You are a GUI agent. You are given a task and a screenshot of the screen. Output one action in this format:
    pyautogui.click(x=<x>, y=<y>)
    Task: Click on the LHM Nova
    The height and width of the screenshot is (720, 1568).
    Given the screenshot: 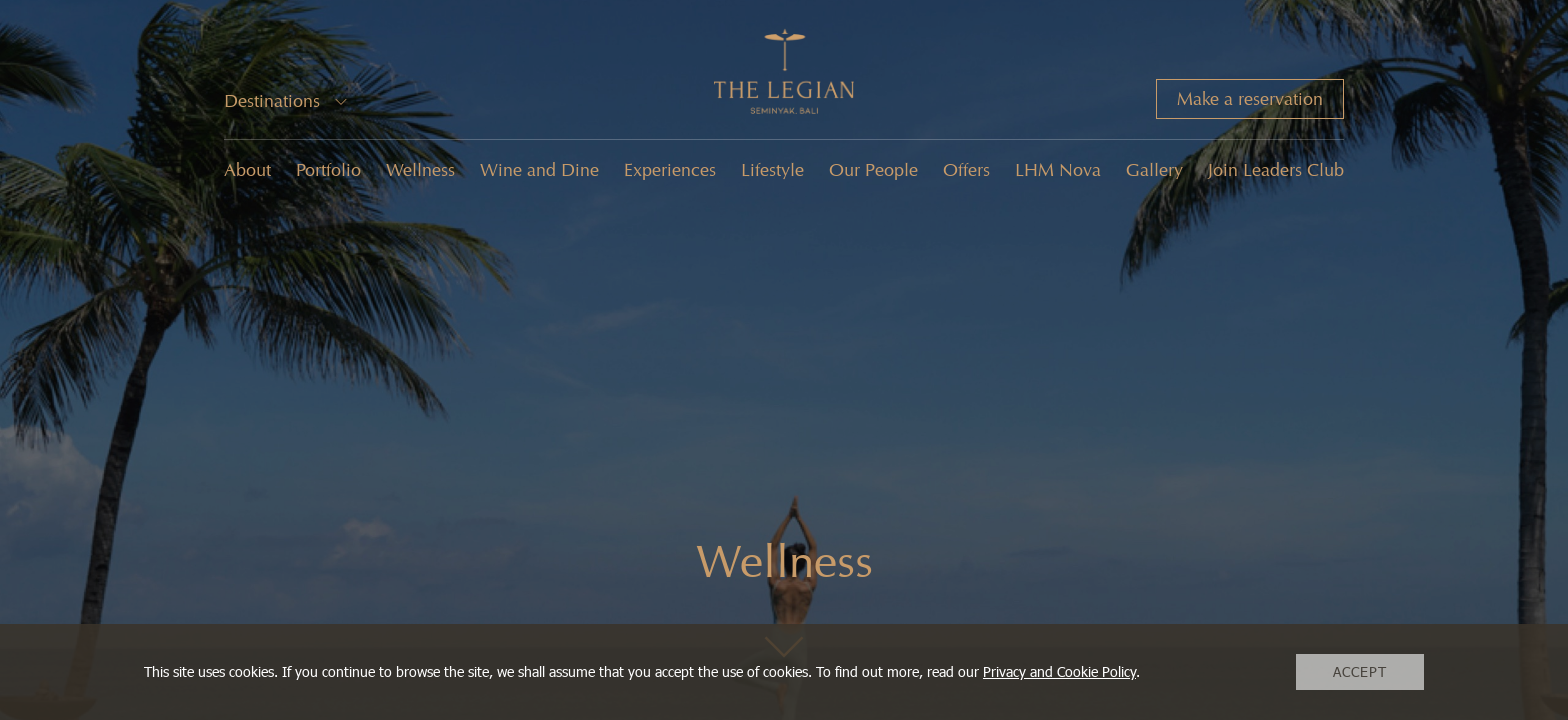 What is the action you would take?
    pyautogui.click(x=1058, y=170)
    